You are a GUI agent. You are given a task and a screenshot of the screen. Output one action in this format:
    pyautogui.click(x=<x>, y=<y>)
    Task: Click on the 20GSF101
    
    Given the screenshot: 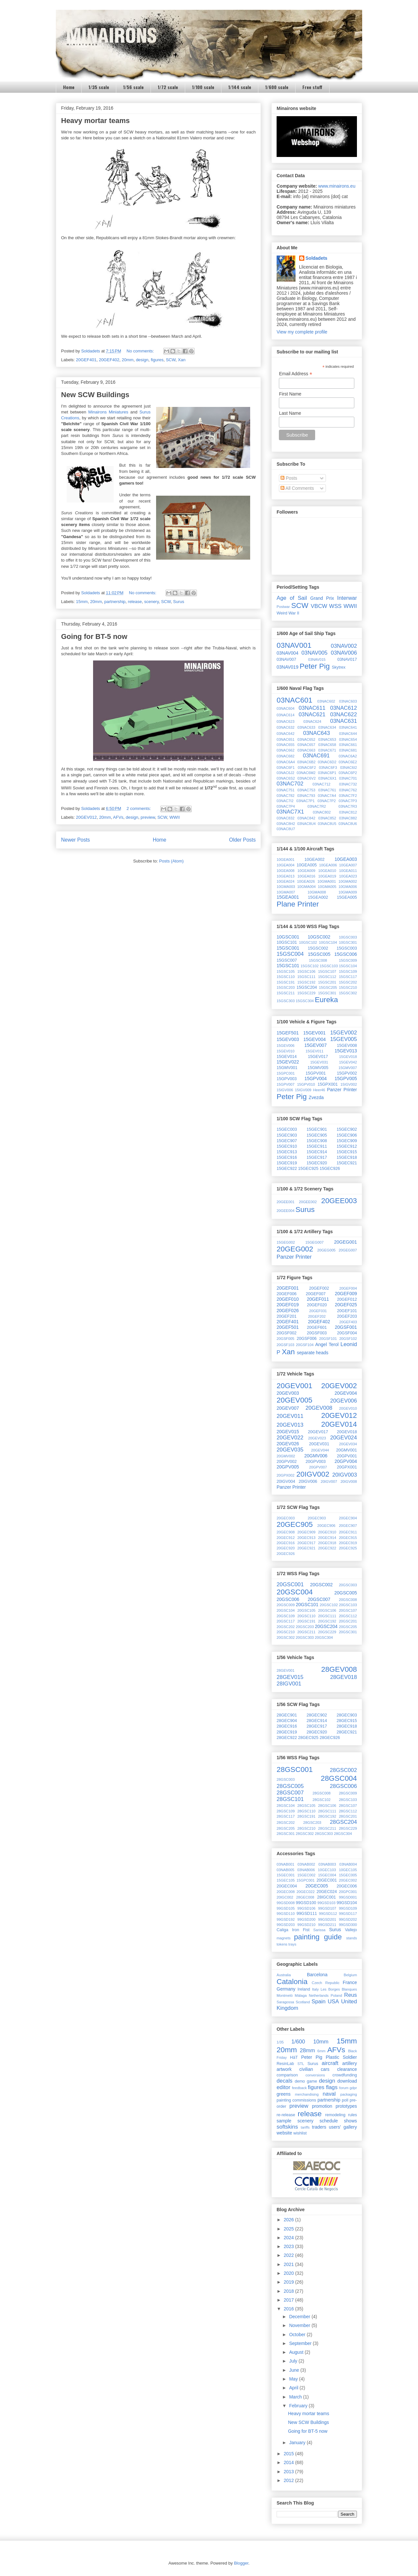 What is the action you would take?
    pyautogui.click(x=328, y=1339)
    